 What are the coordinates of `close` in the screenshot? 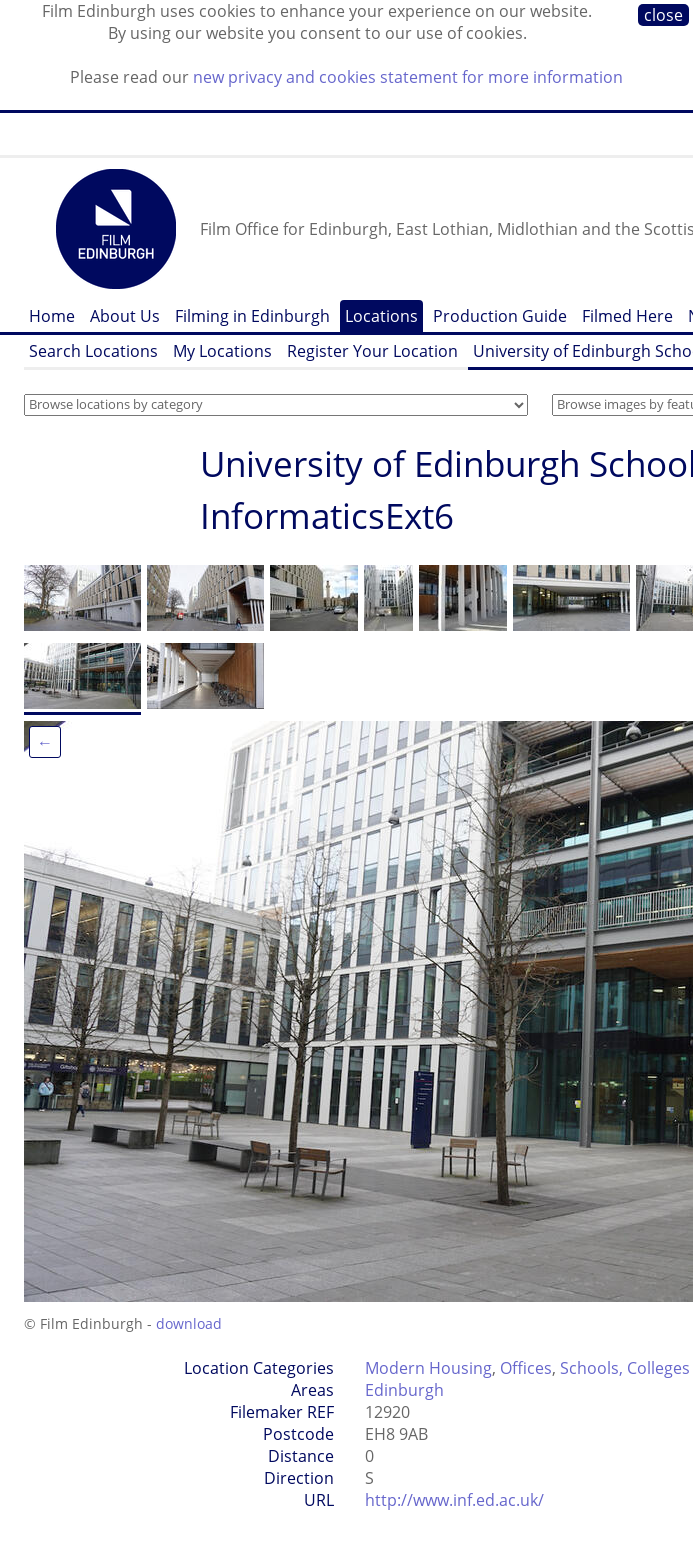 It's located at (663, 15).